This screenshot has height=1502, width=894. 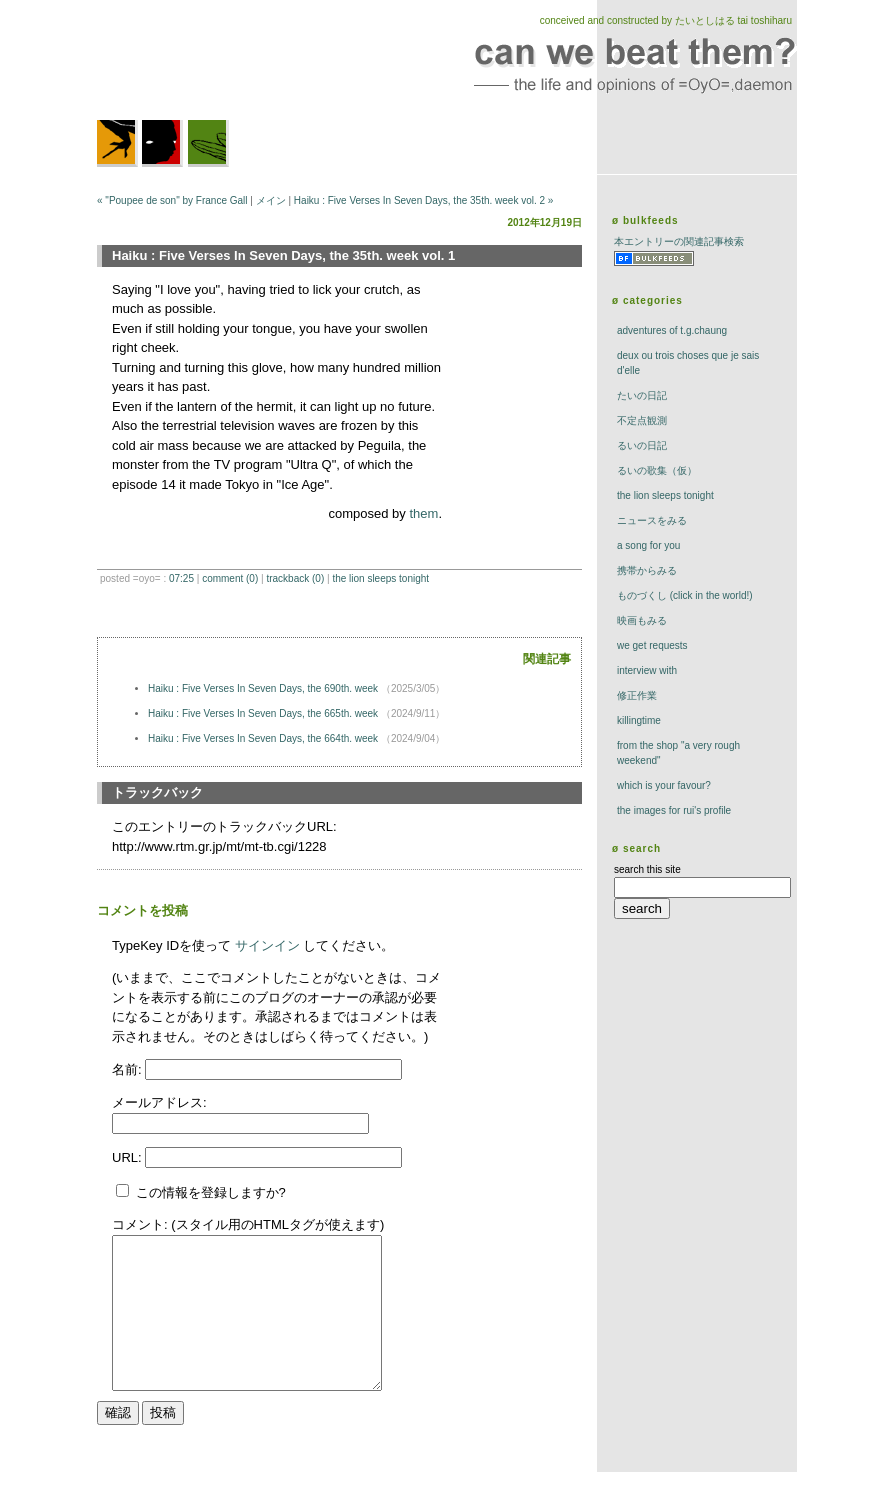 I want to click on サインイン, so click(x=267, y=945).